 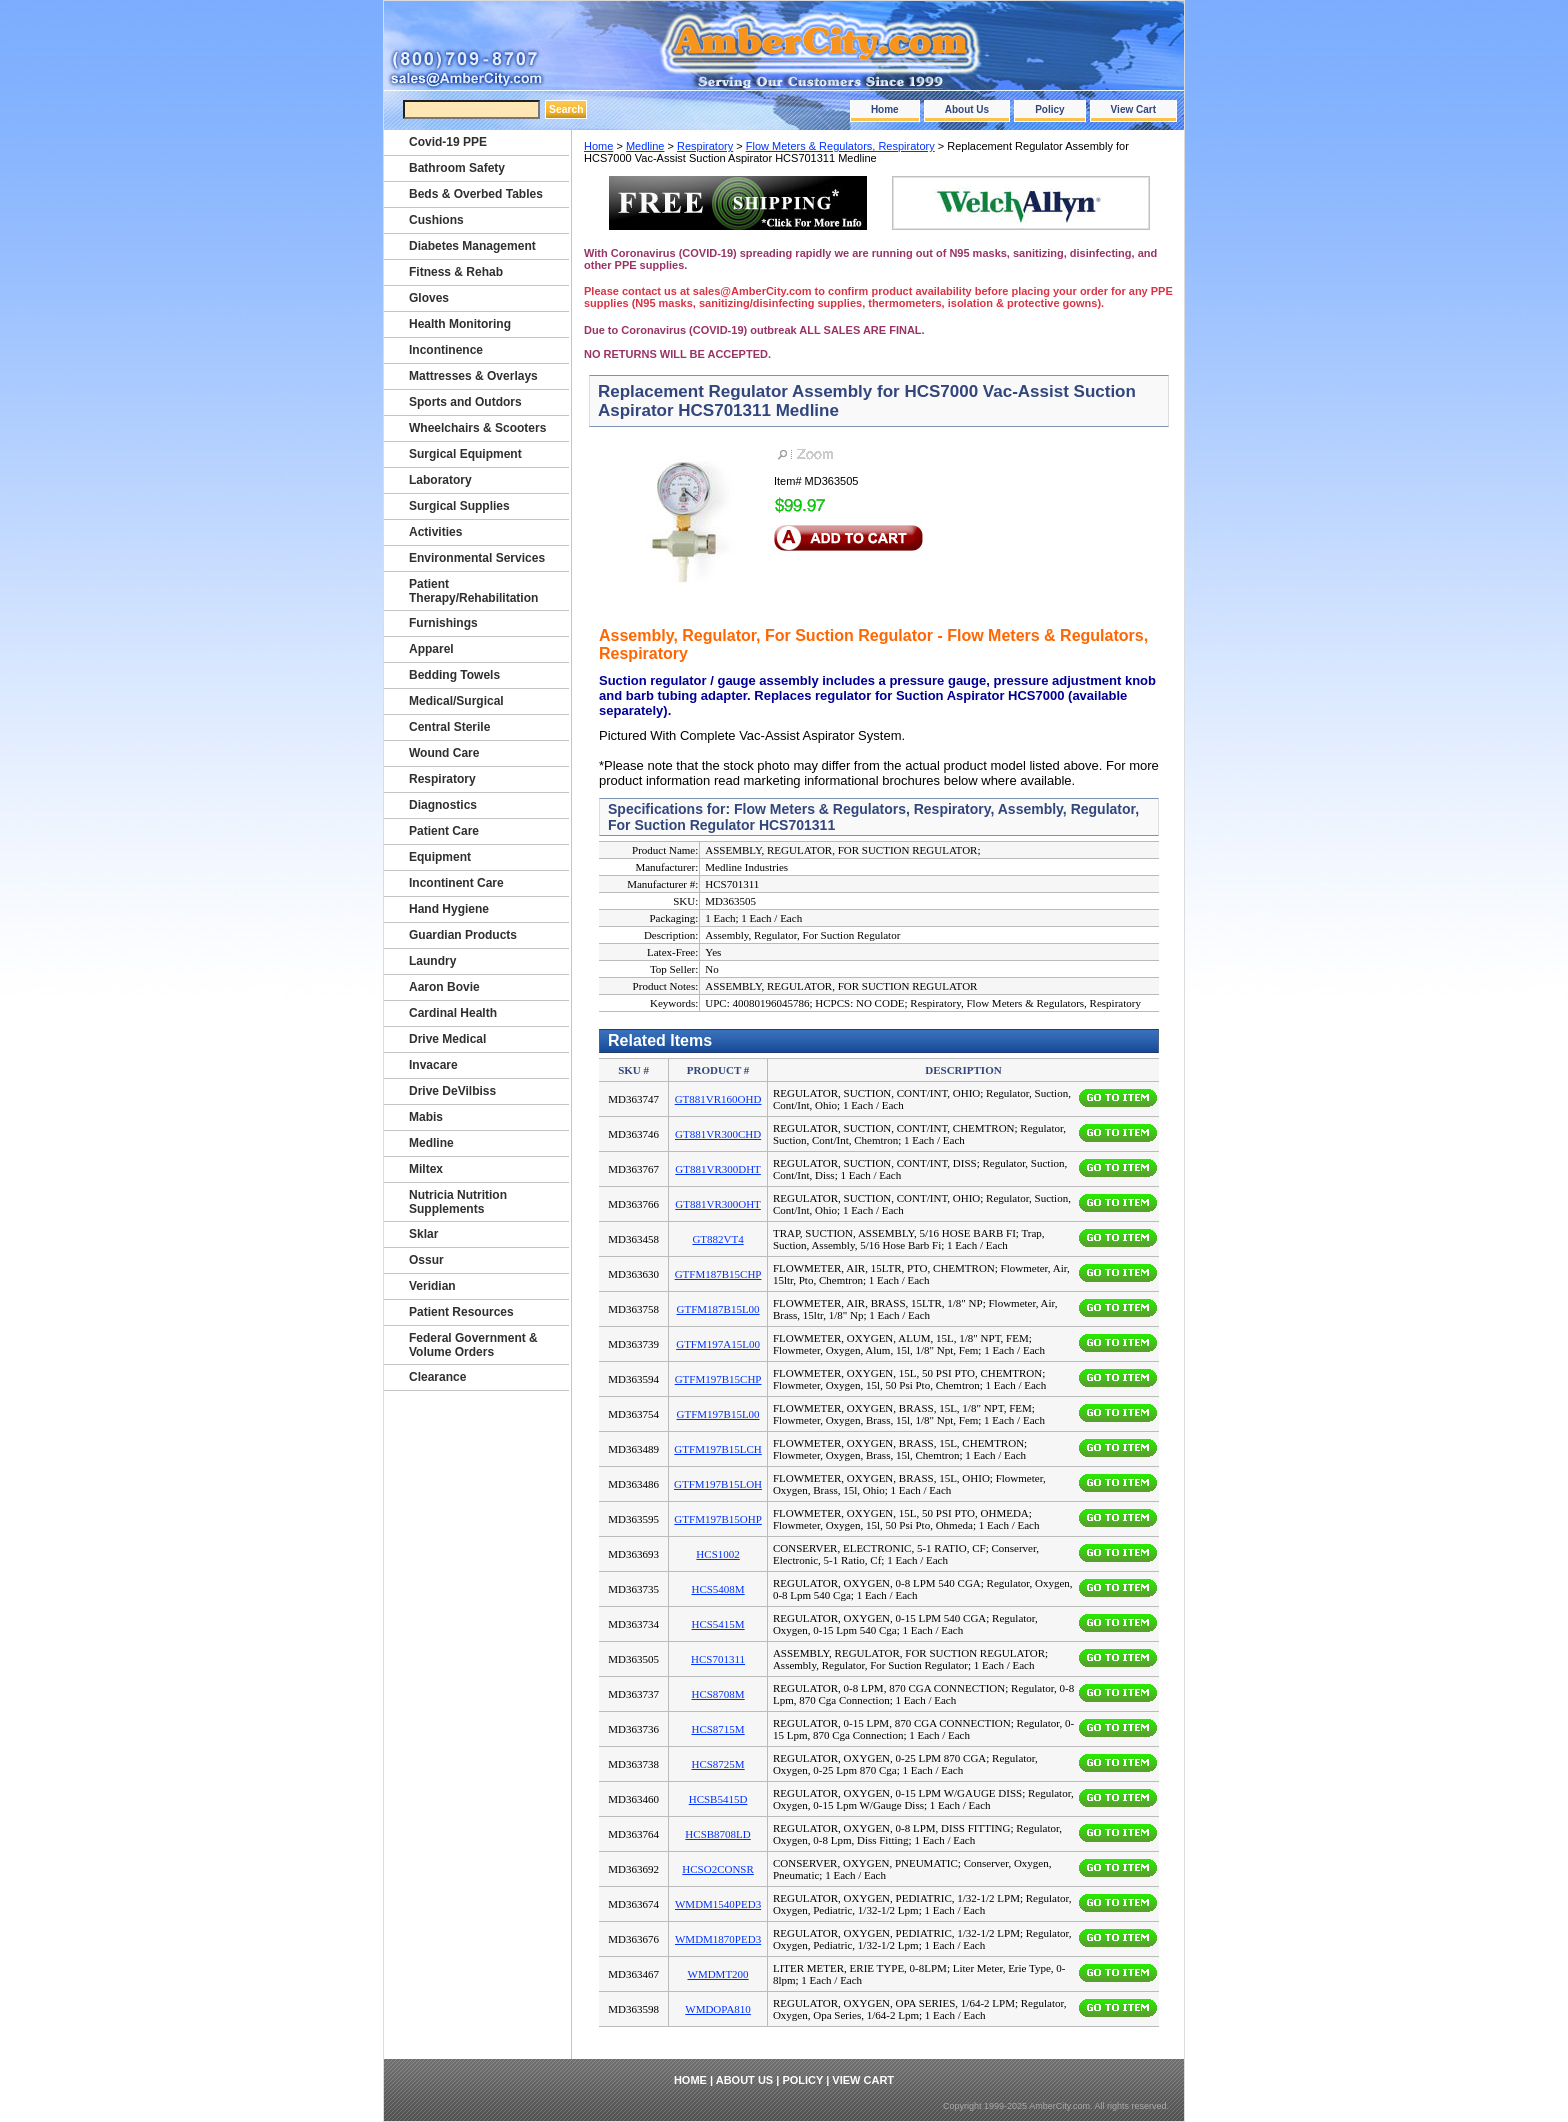 What do you see at coordinates (446, 350) in the screenshot?
I see `Incontinence` at bounding box center [446, 350].